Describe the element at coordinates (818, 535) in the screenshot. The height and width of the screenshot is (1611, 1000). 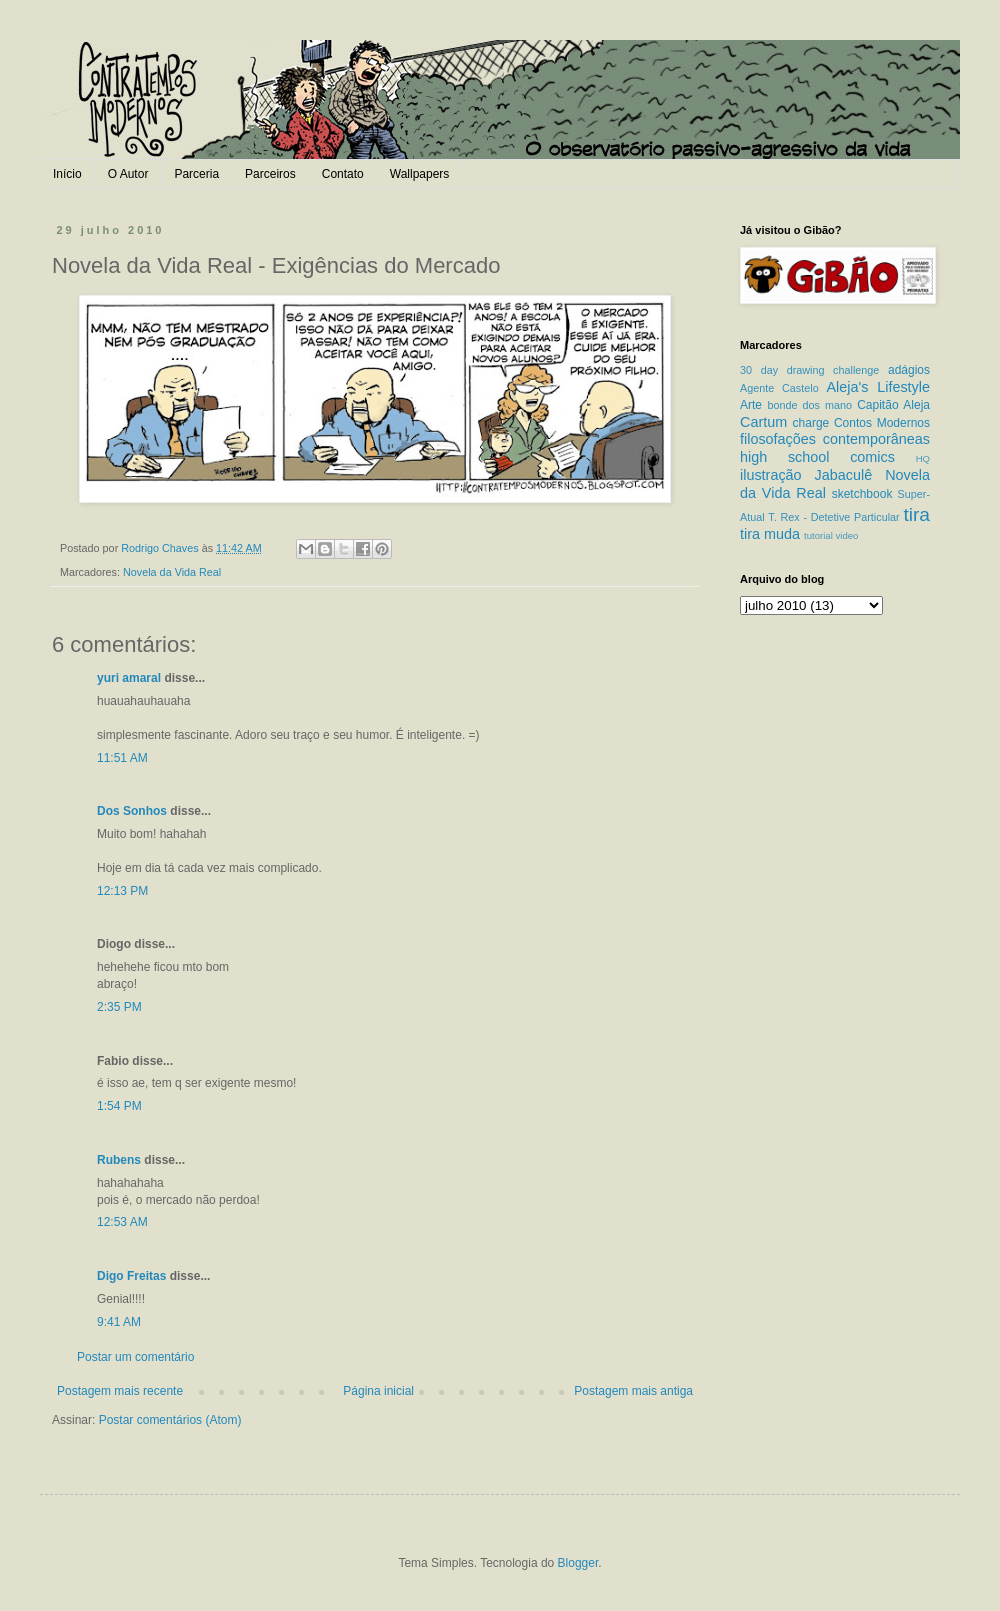
I see `tutorial` at that location.